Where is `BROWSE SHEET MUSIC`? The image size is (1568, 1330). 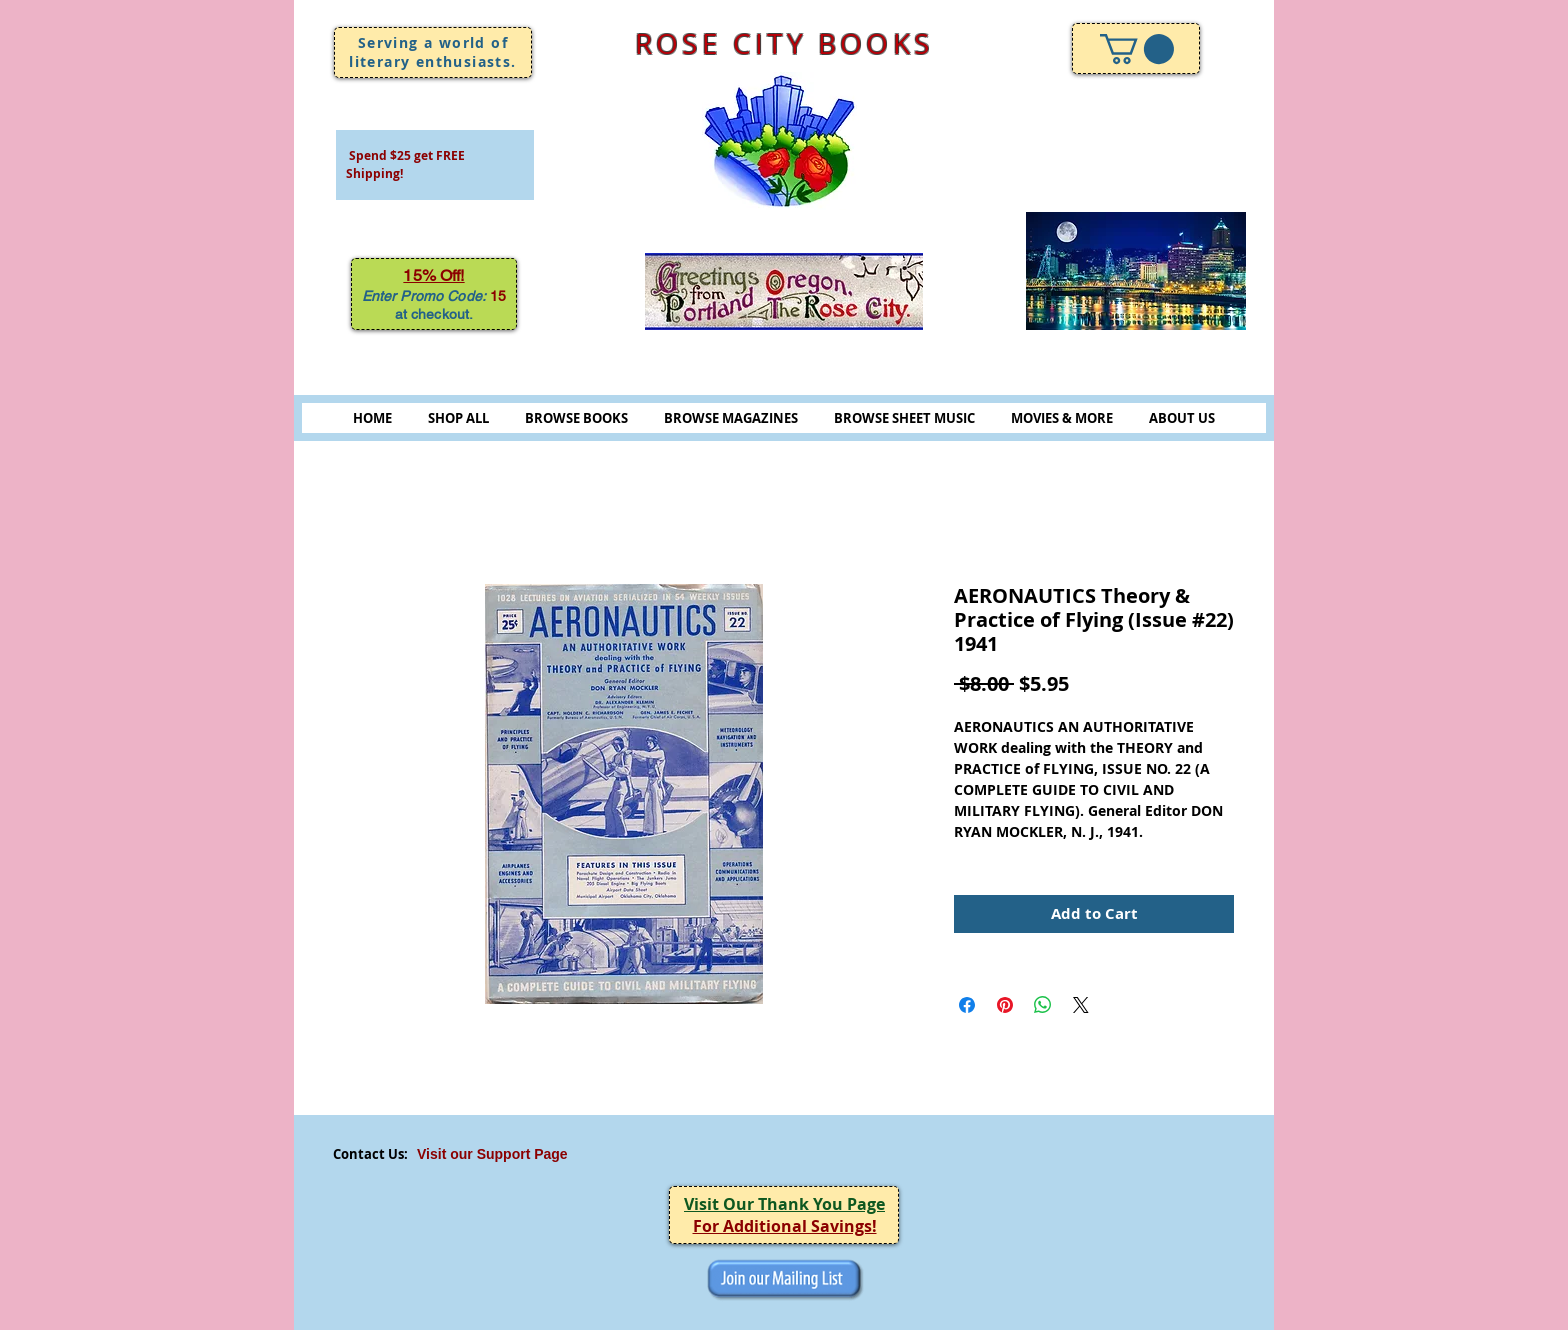 BROWSE SHEET MUSIC is located at coordinates (904, 418).